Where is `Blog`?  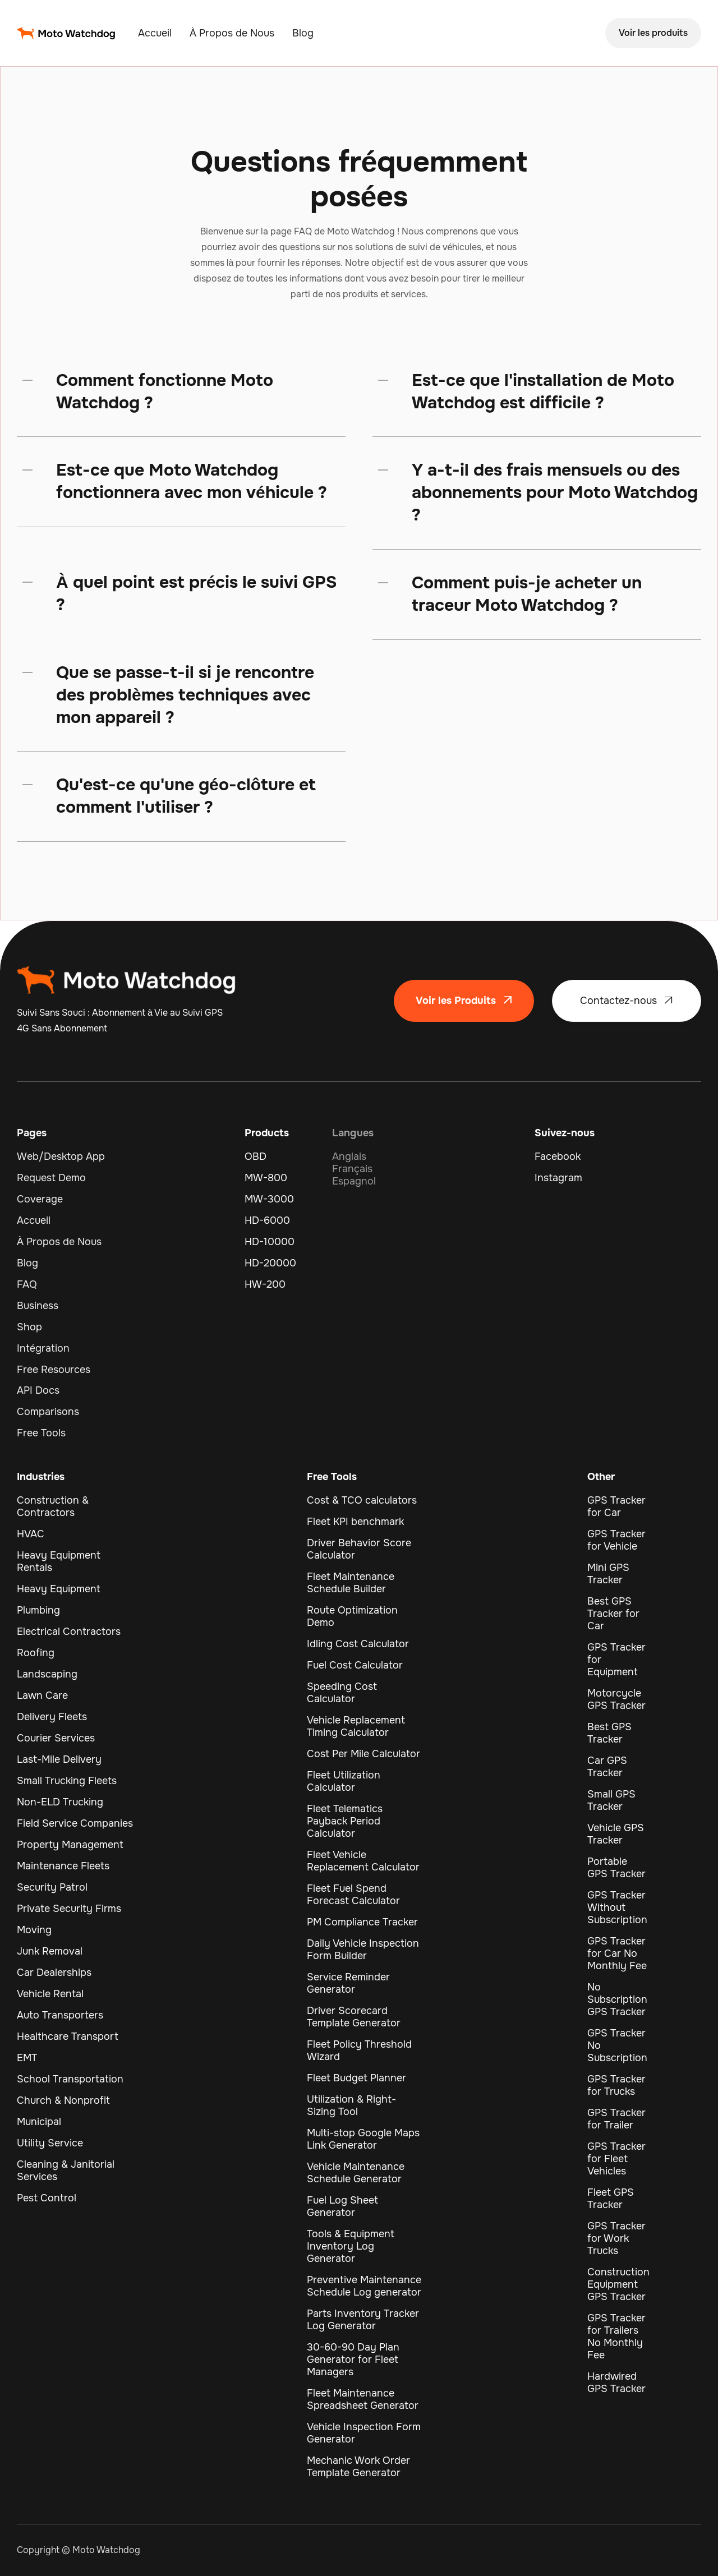
Blog is located at coordinates (303, 33).